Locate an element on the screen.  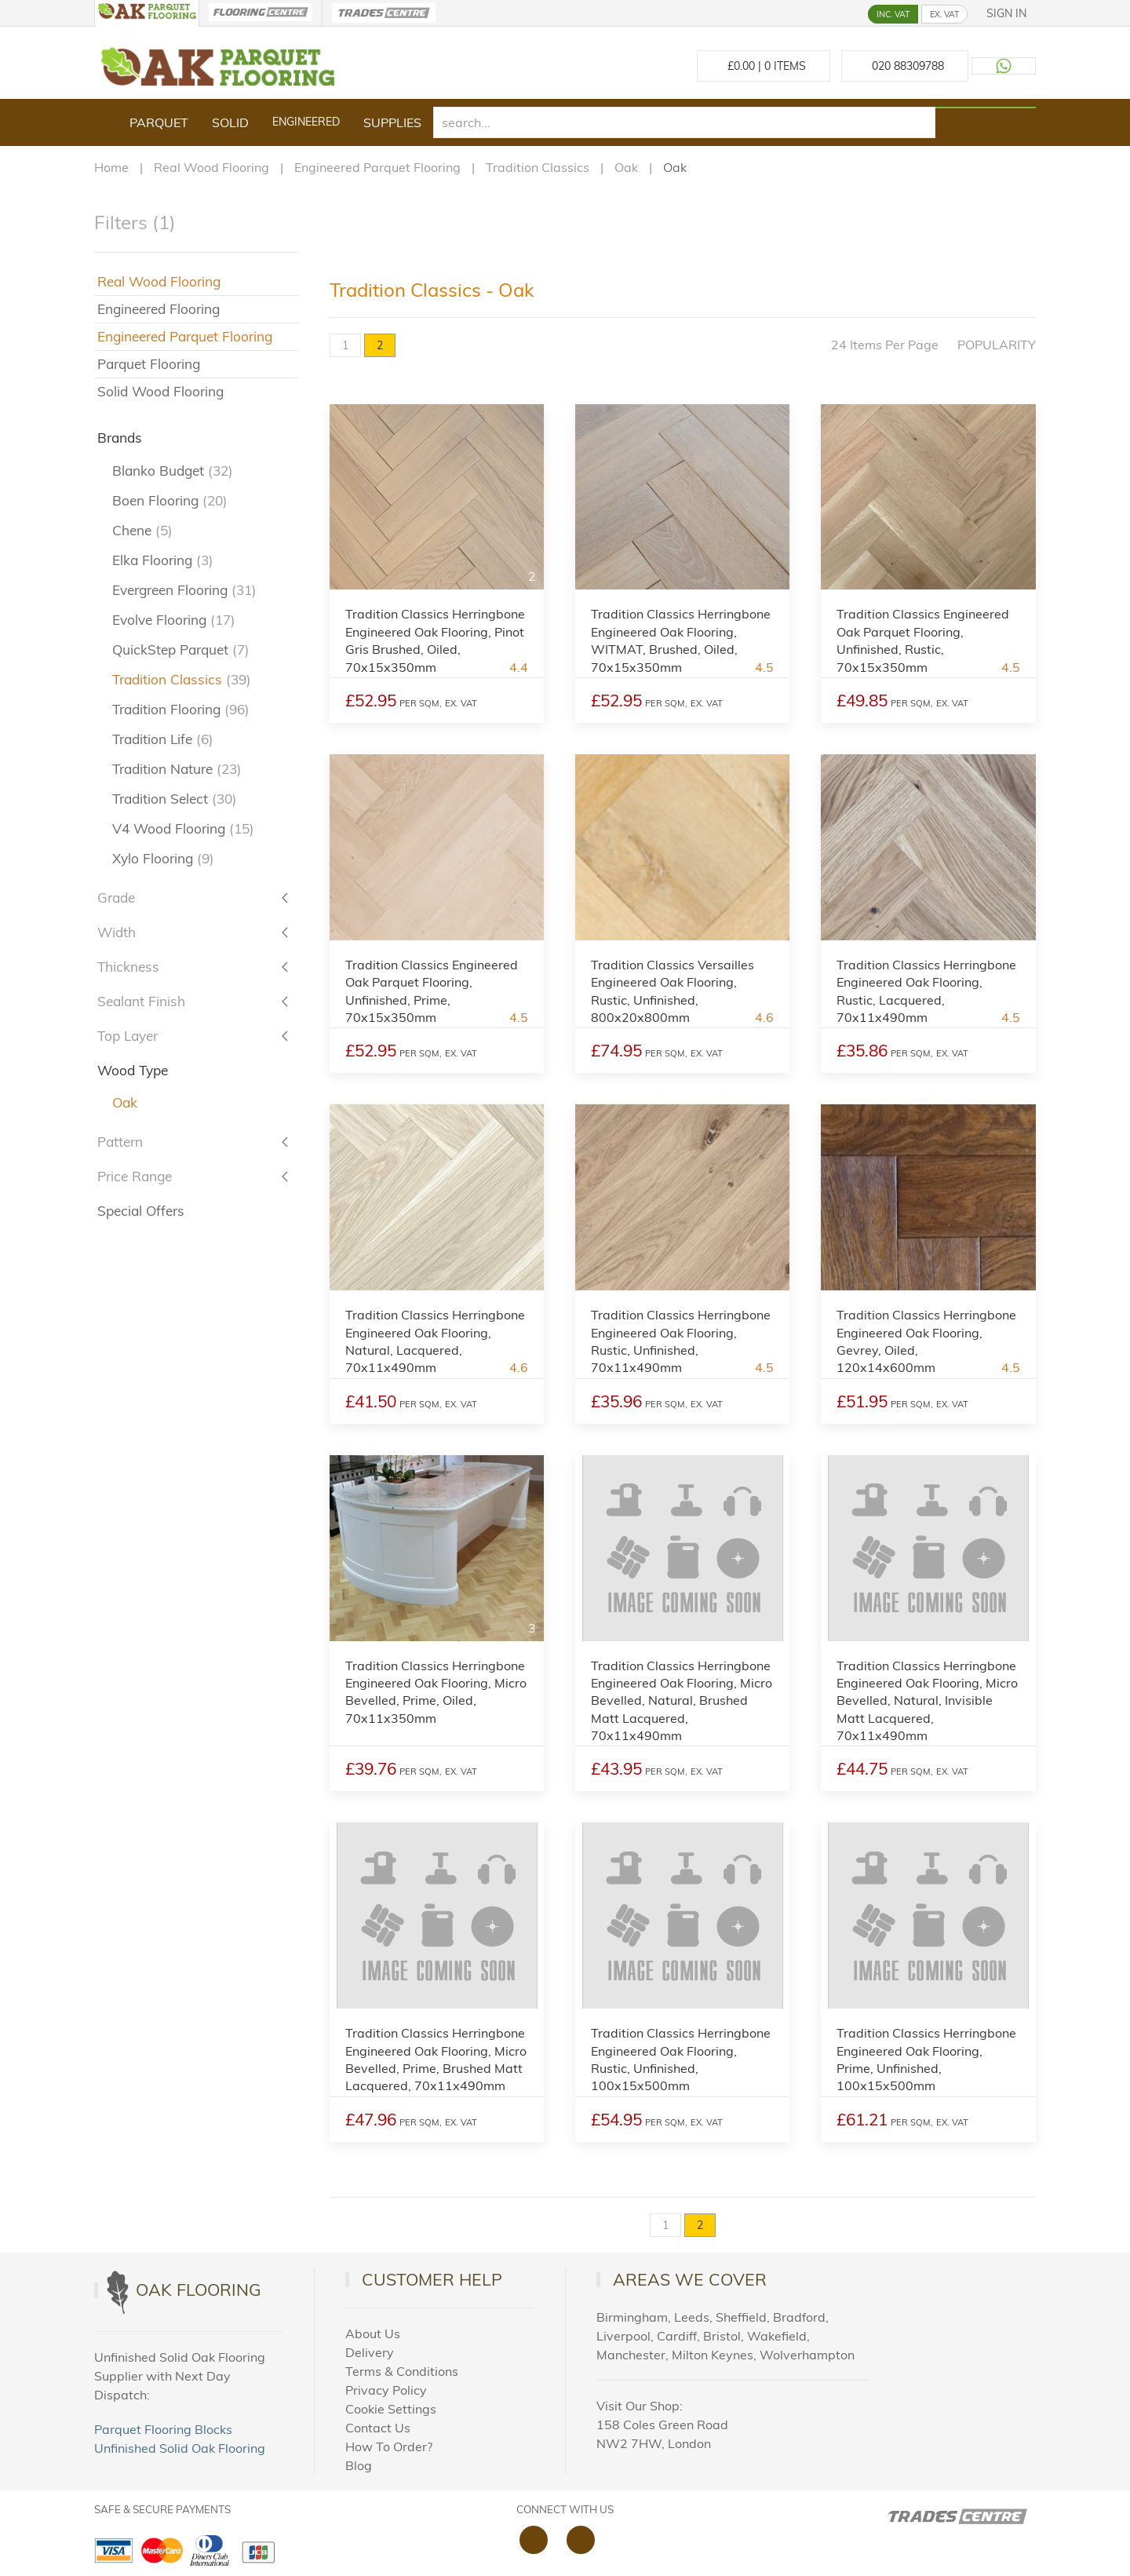
Width is located at coordinates (116, 932).